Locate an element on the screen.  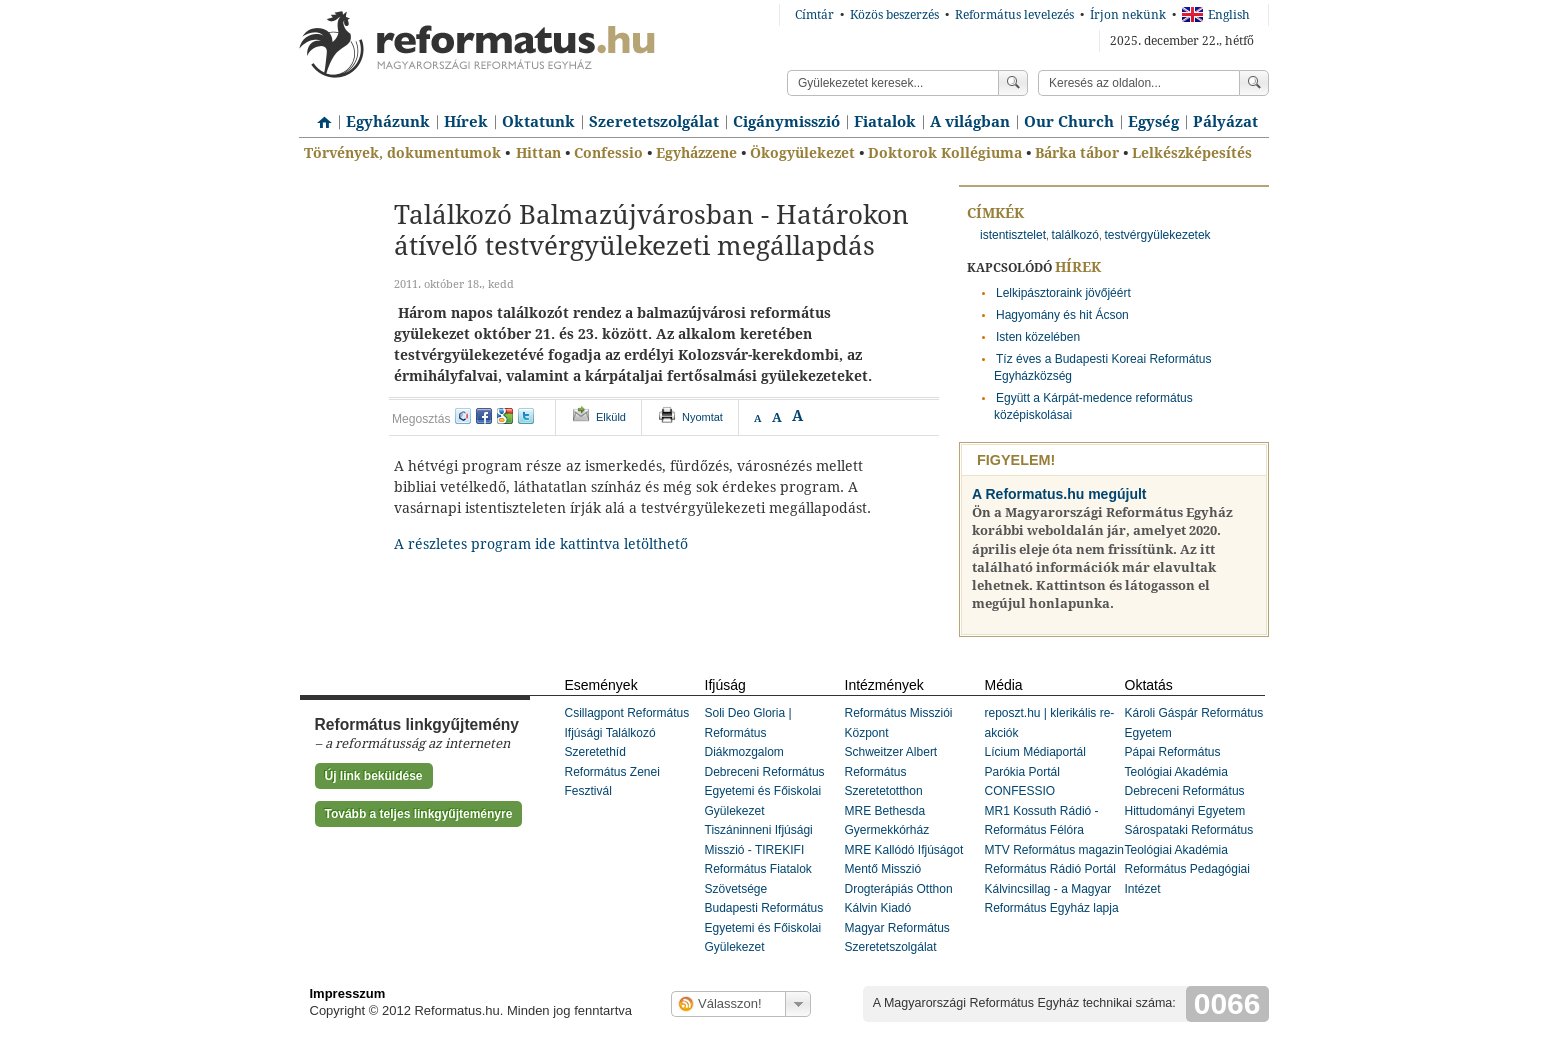
Parókia Portál is located at coordinates (1022, 772).